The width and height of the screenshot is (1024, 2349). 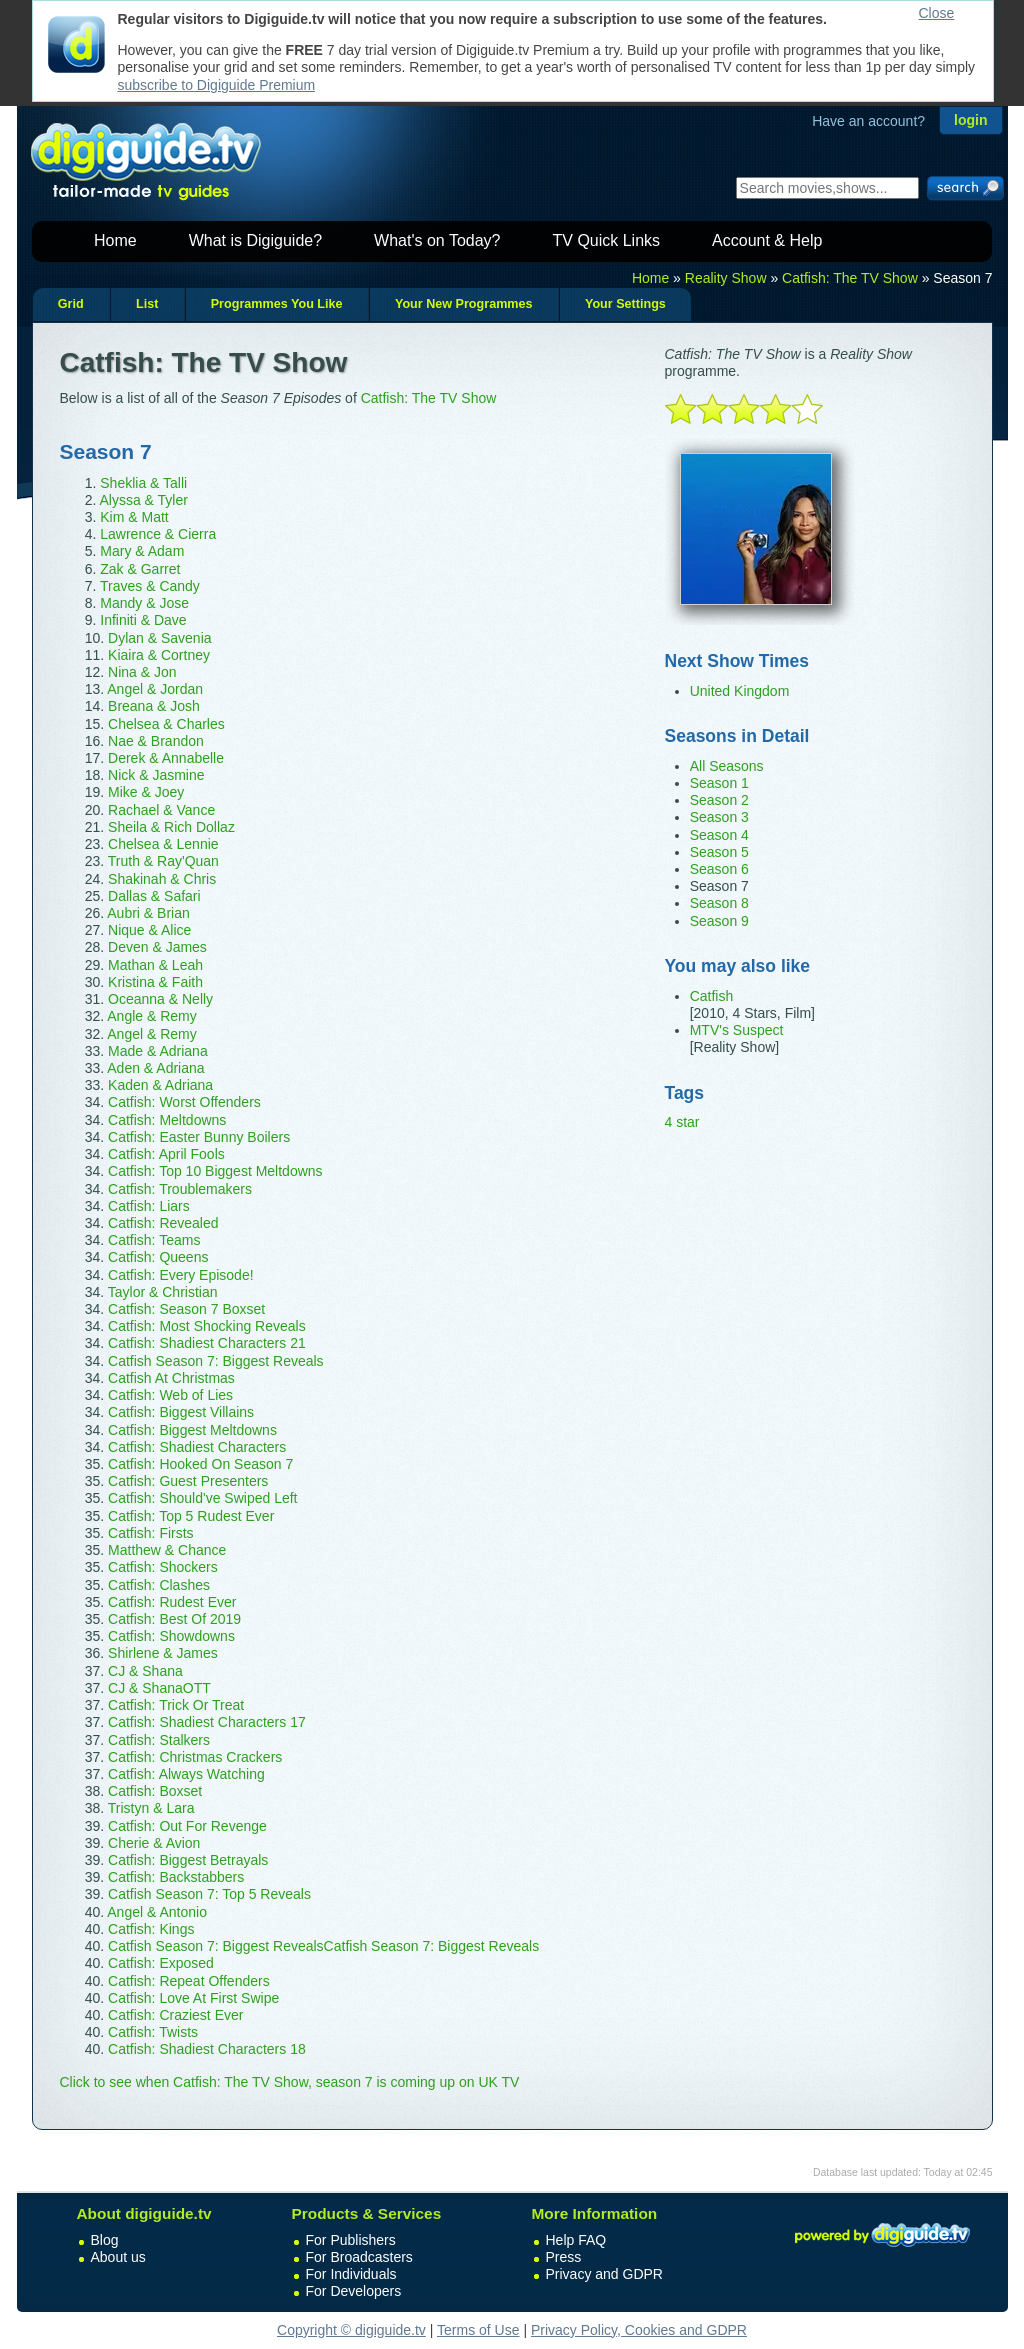 I want to click on Catfish: Troublemakers, so click(x=180, y=1189).